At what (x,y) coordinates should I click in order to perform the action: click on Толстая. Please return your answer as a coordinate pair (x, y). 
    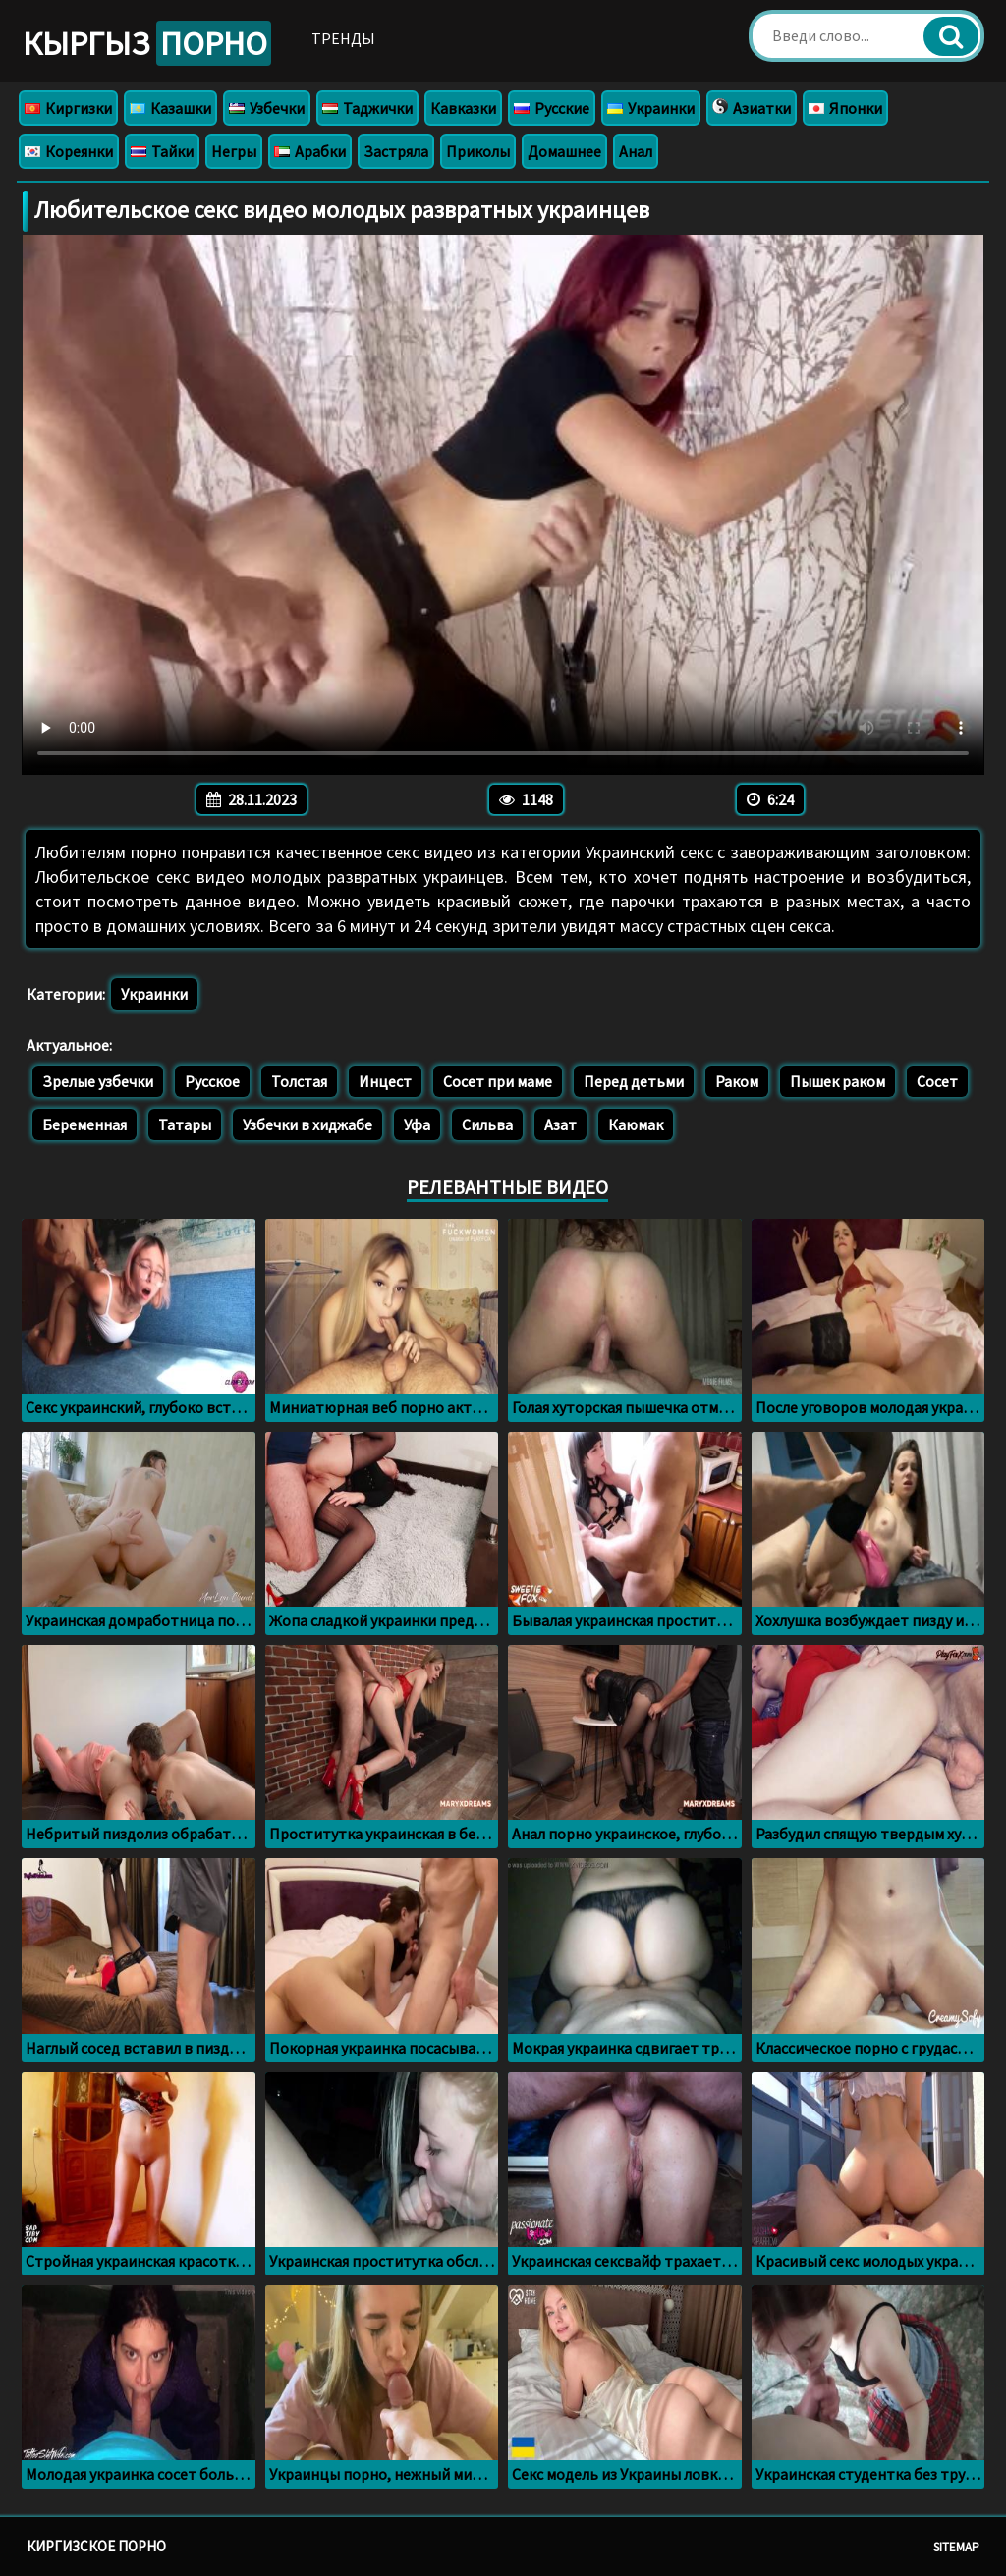
    Looking at the image, I should click on (299, 1081).